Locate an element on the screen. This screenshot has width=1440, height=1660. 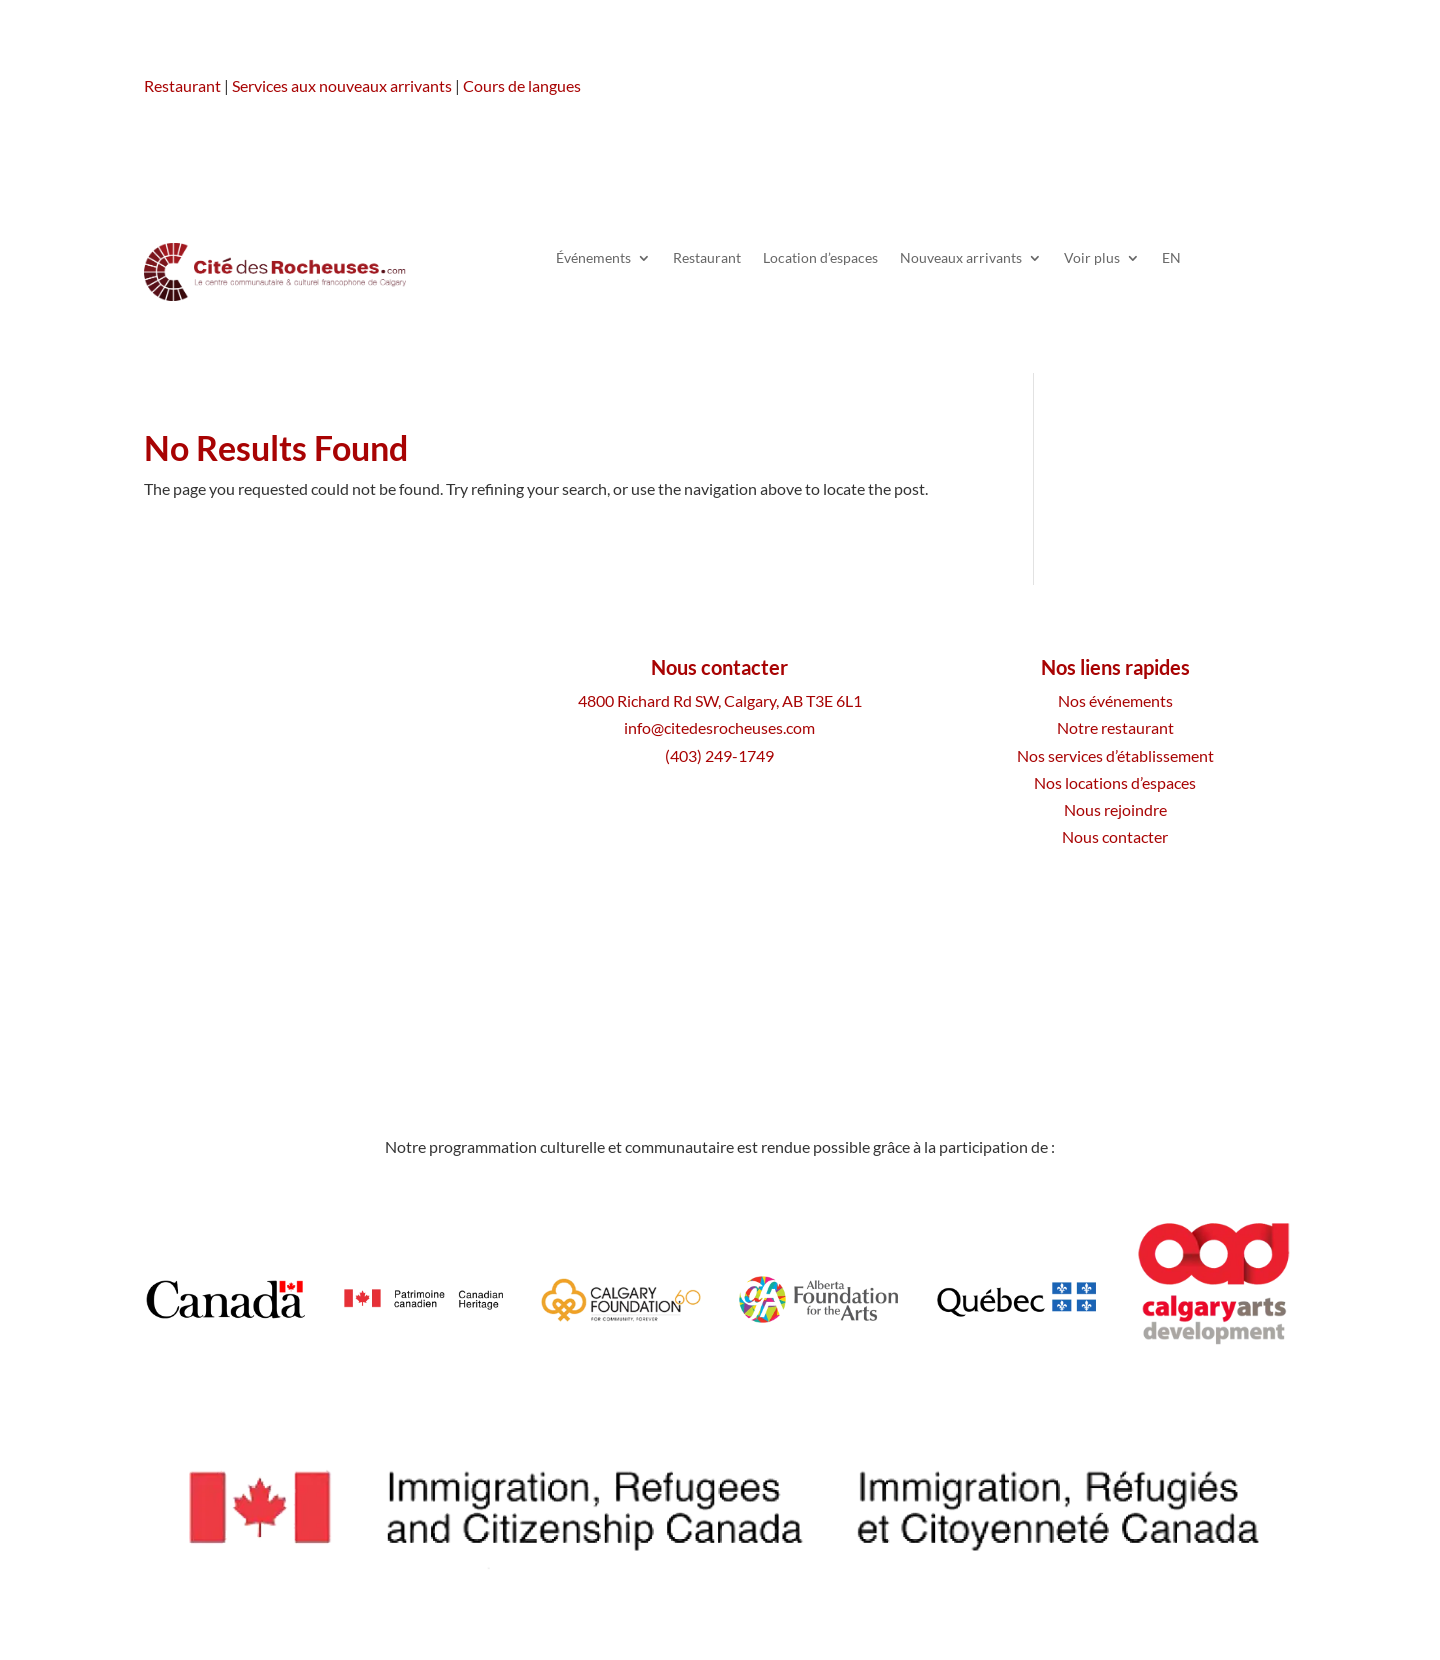
Nos services d’établissement is located at coordinates (1115, 755).